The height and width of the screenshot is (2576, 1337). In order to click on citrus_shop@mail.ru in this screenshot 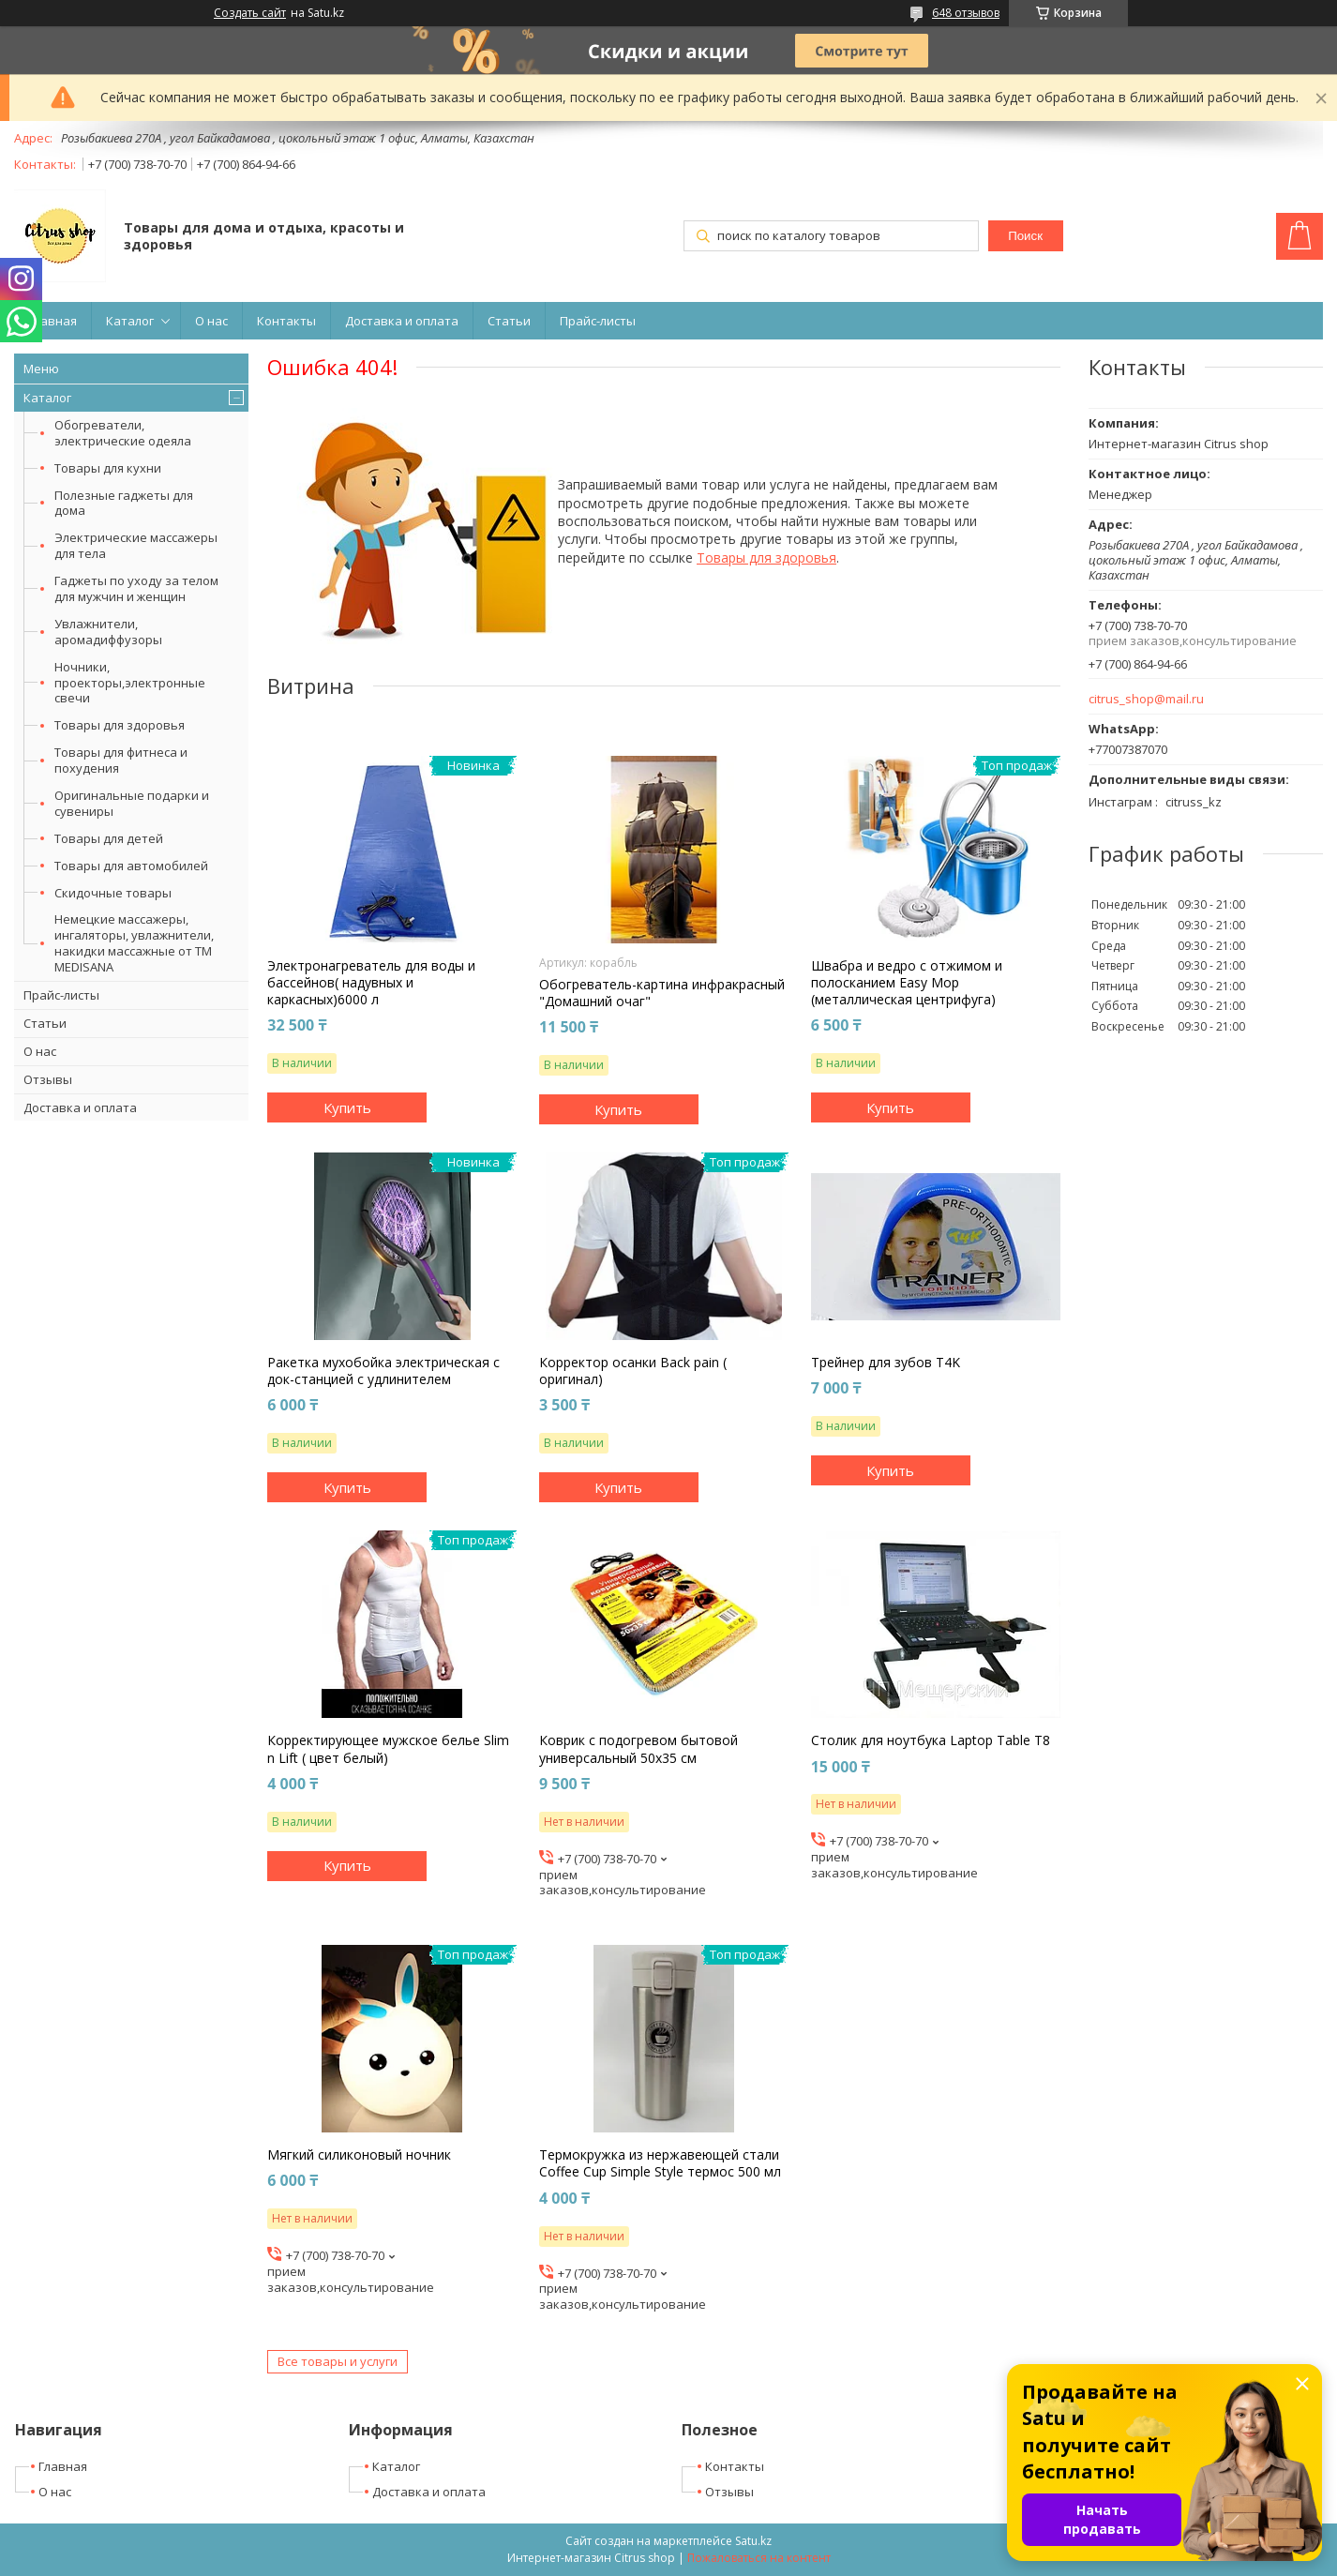, I will do `click(1146, 699)`.